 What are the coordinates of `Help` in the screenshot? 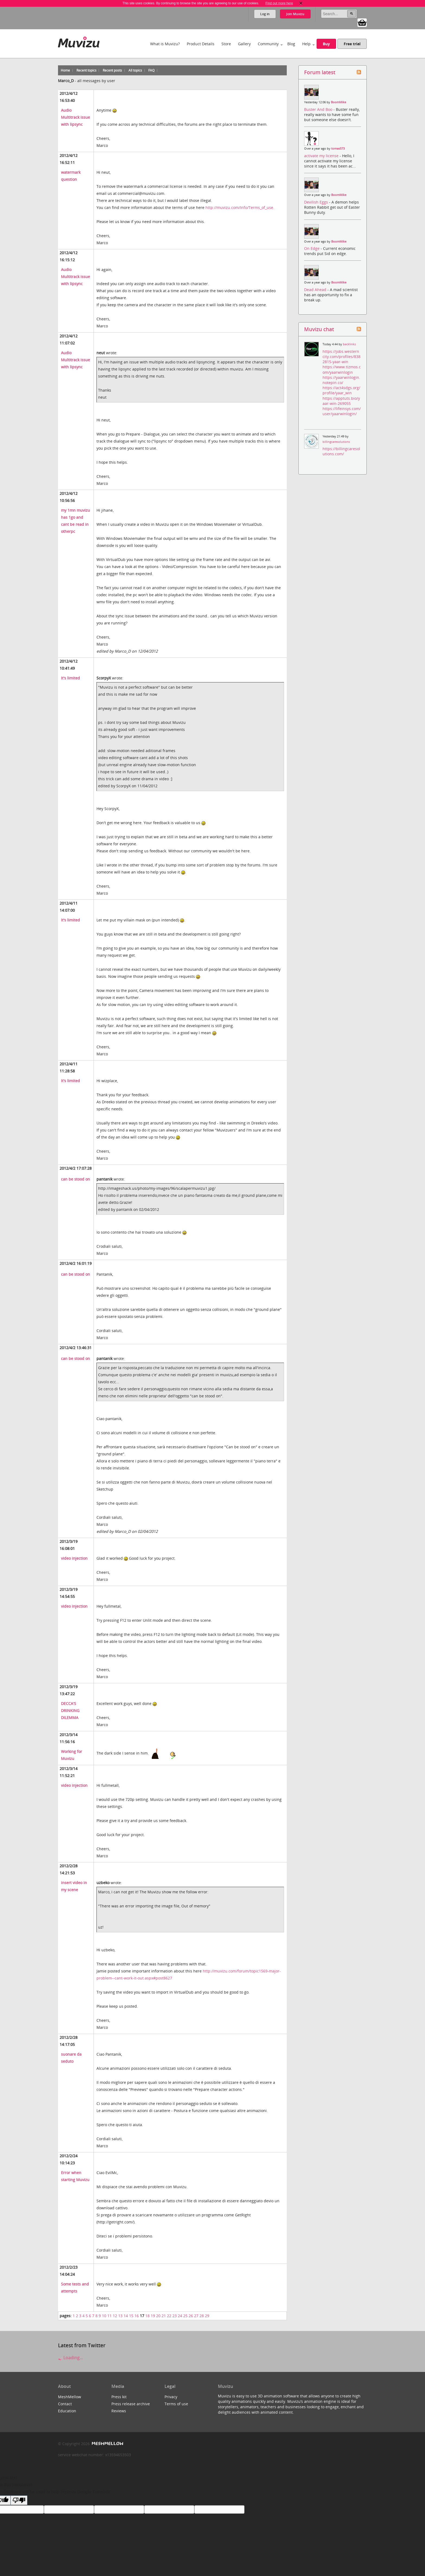 It's located at (306, 43).